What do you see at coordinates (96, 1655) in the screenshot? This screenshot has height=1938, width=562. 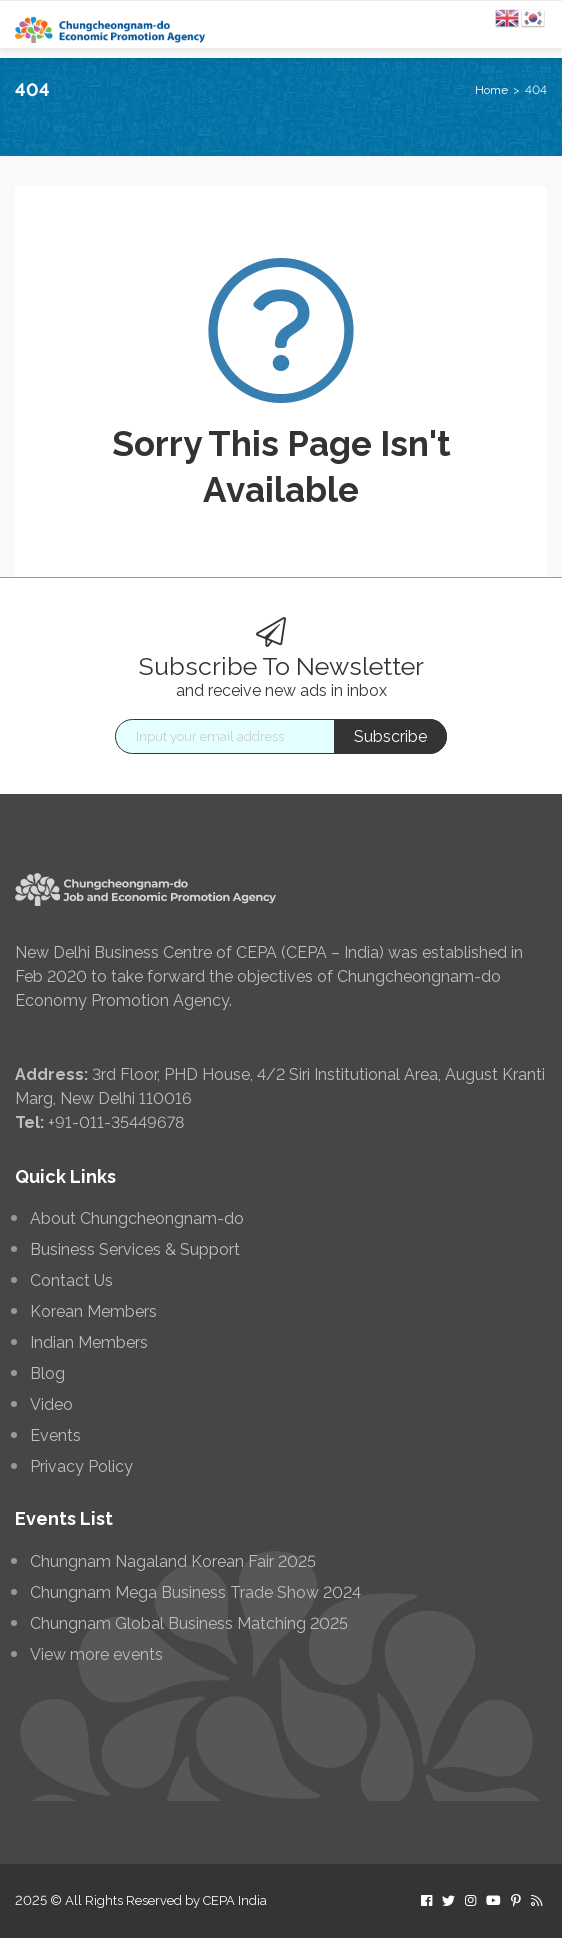 I see `View more events` at bounding box center [96, 1655].